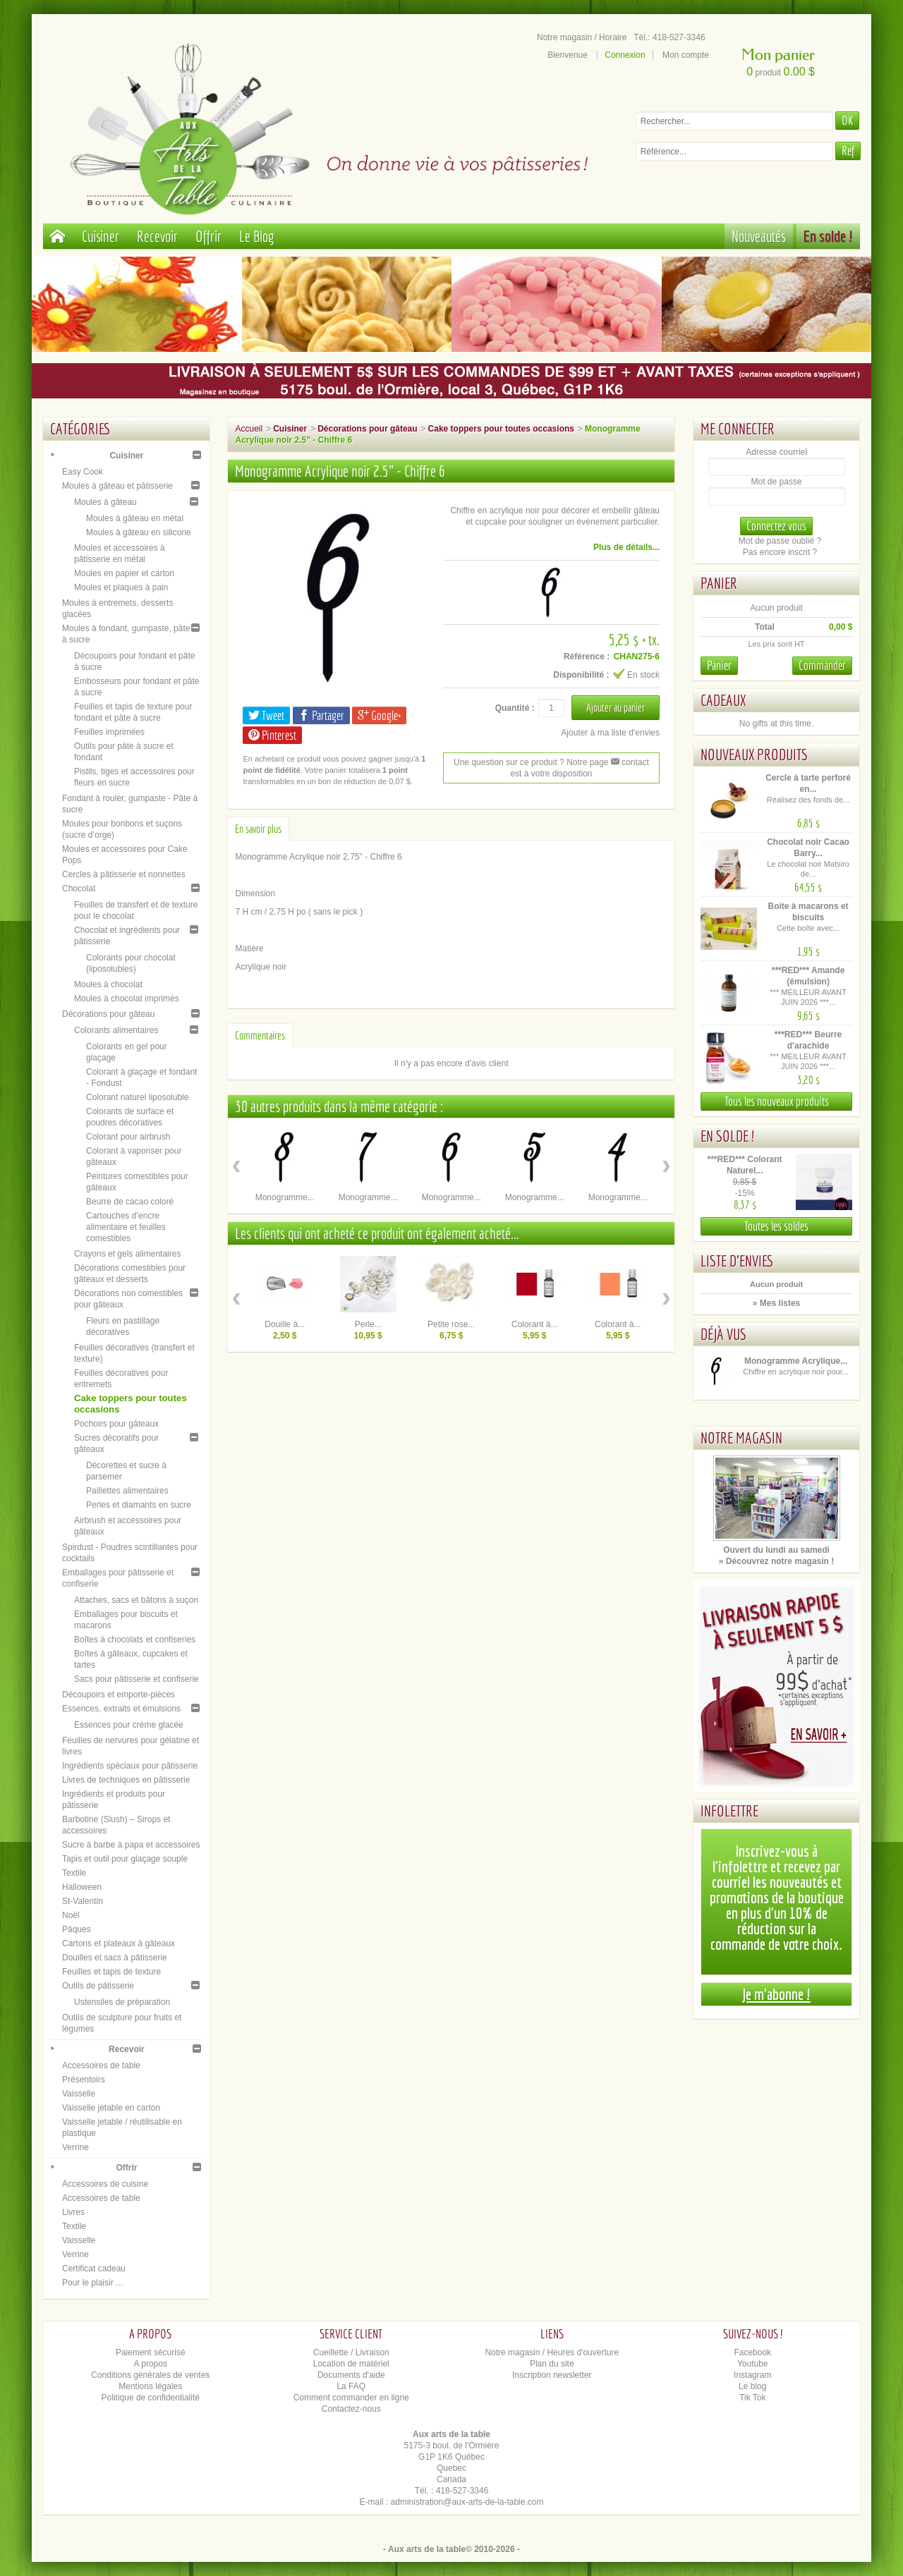  What do you see at coordinates (776, 1561) in the screenshot?
I see `» Découvrez notre magasin !` at bounding box center [776, 1561].